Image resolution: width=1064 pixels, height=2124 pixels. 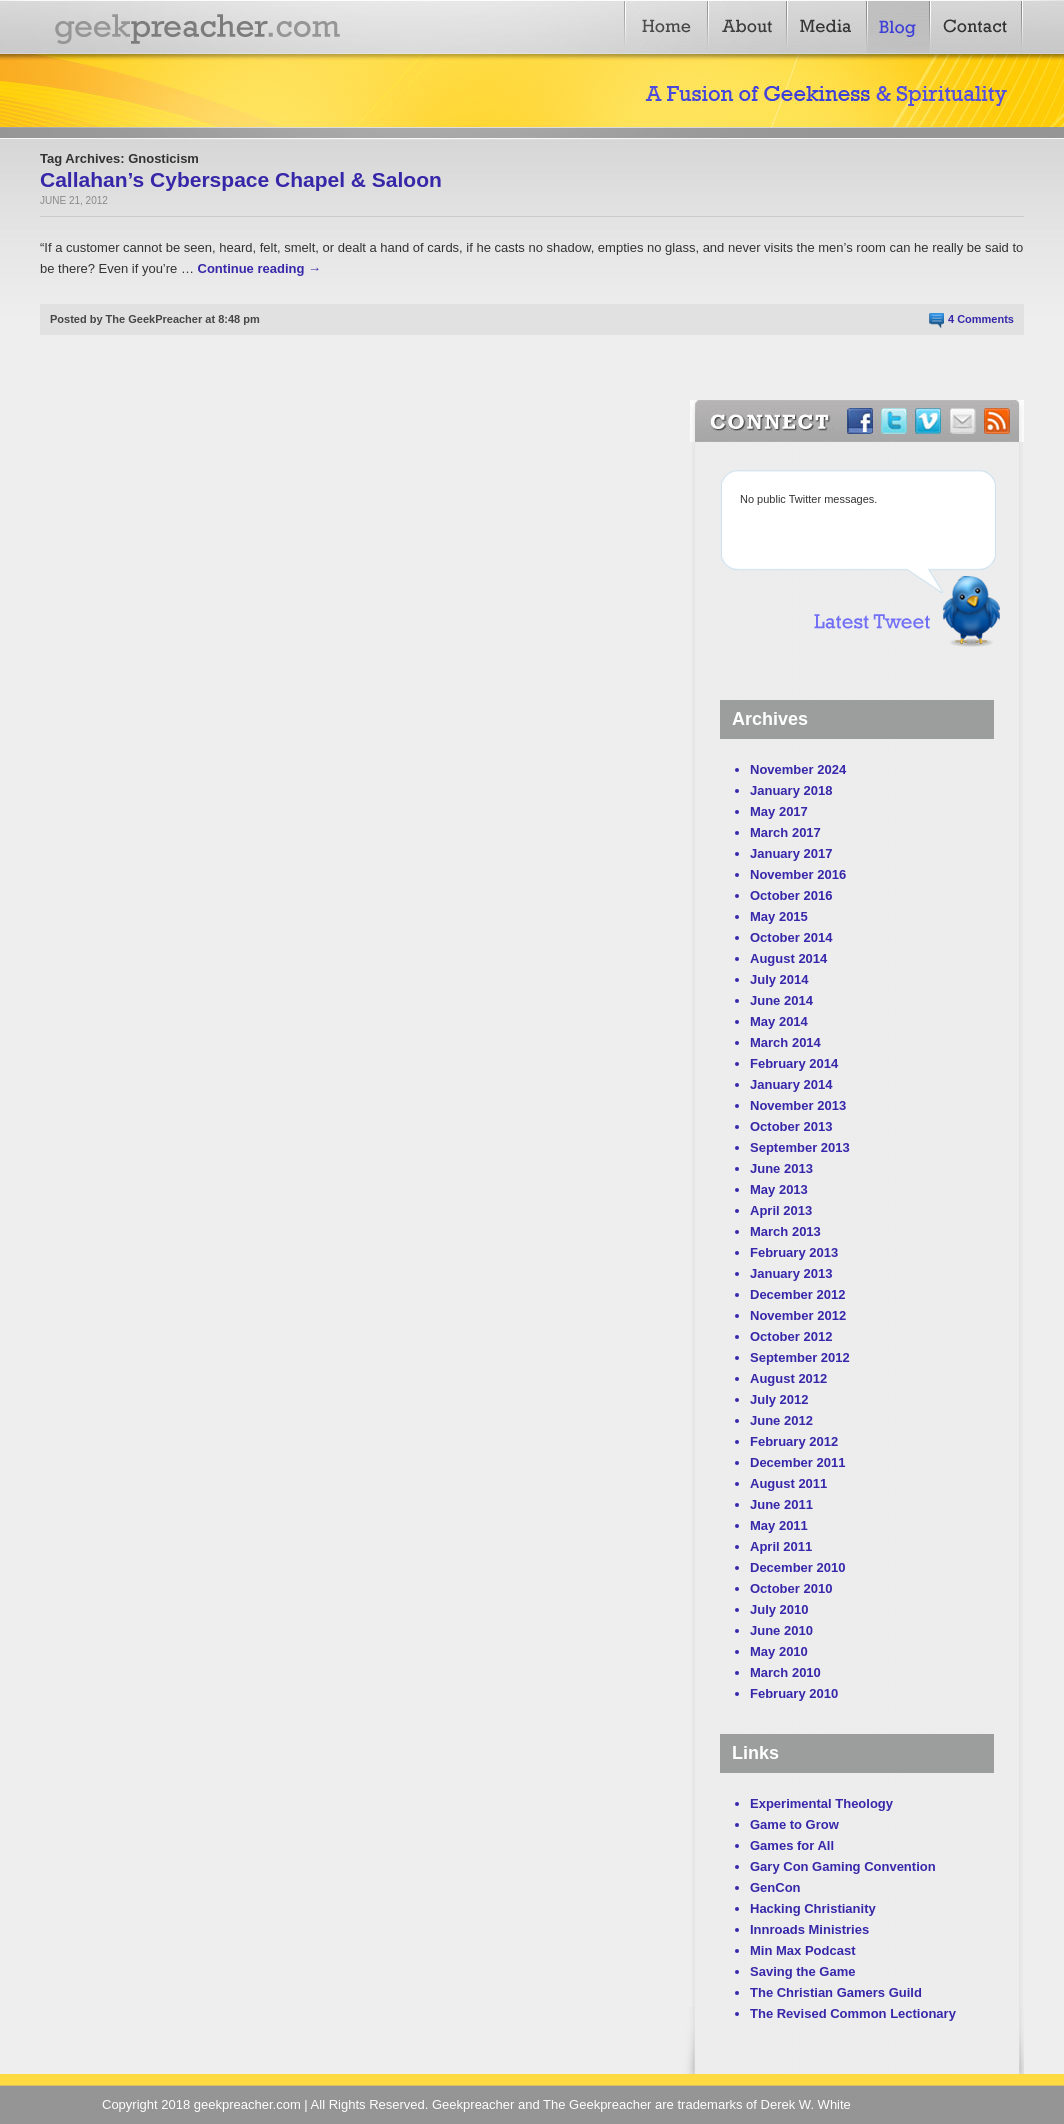 I want to click on Experimental Theology, so click(x=821, y=1803).